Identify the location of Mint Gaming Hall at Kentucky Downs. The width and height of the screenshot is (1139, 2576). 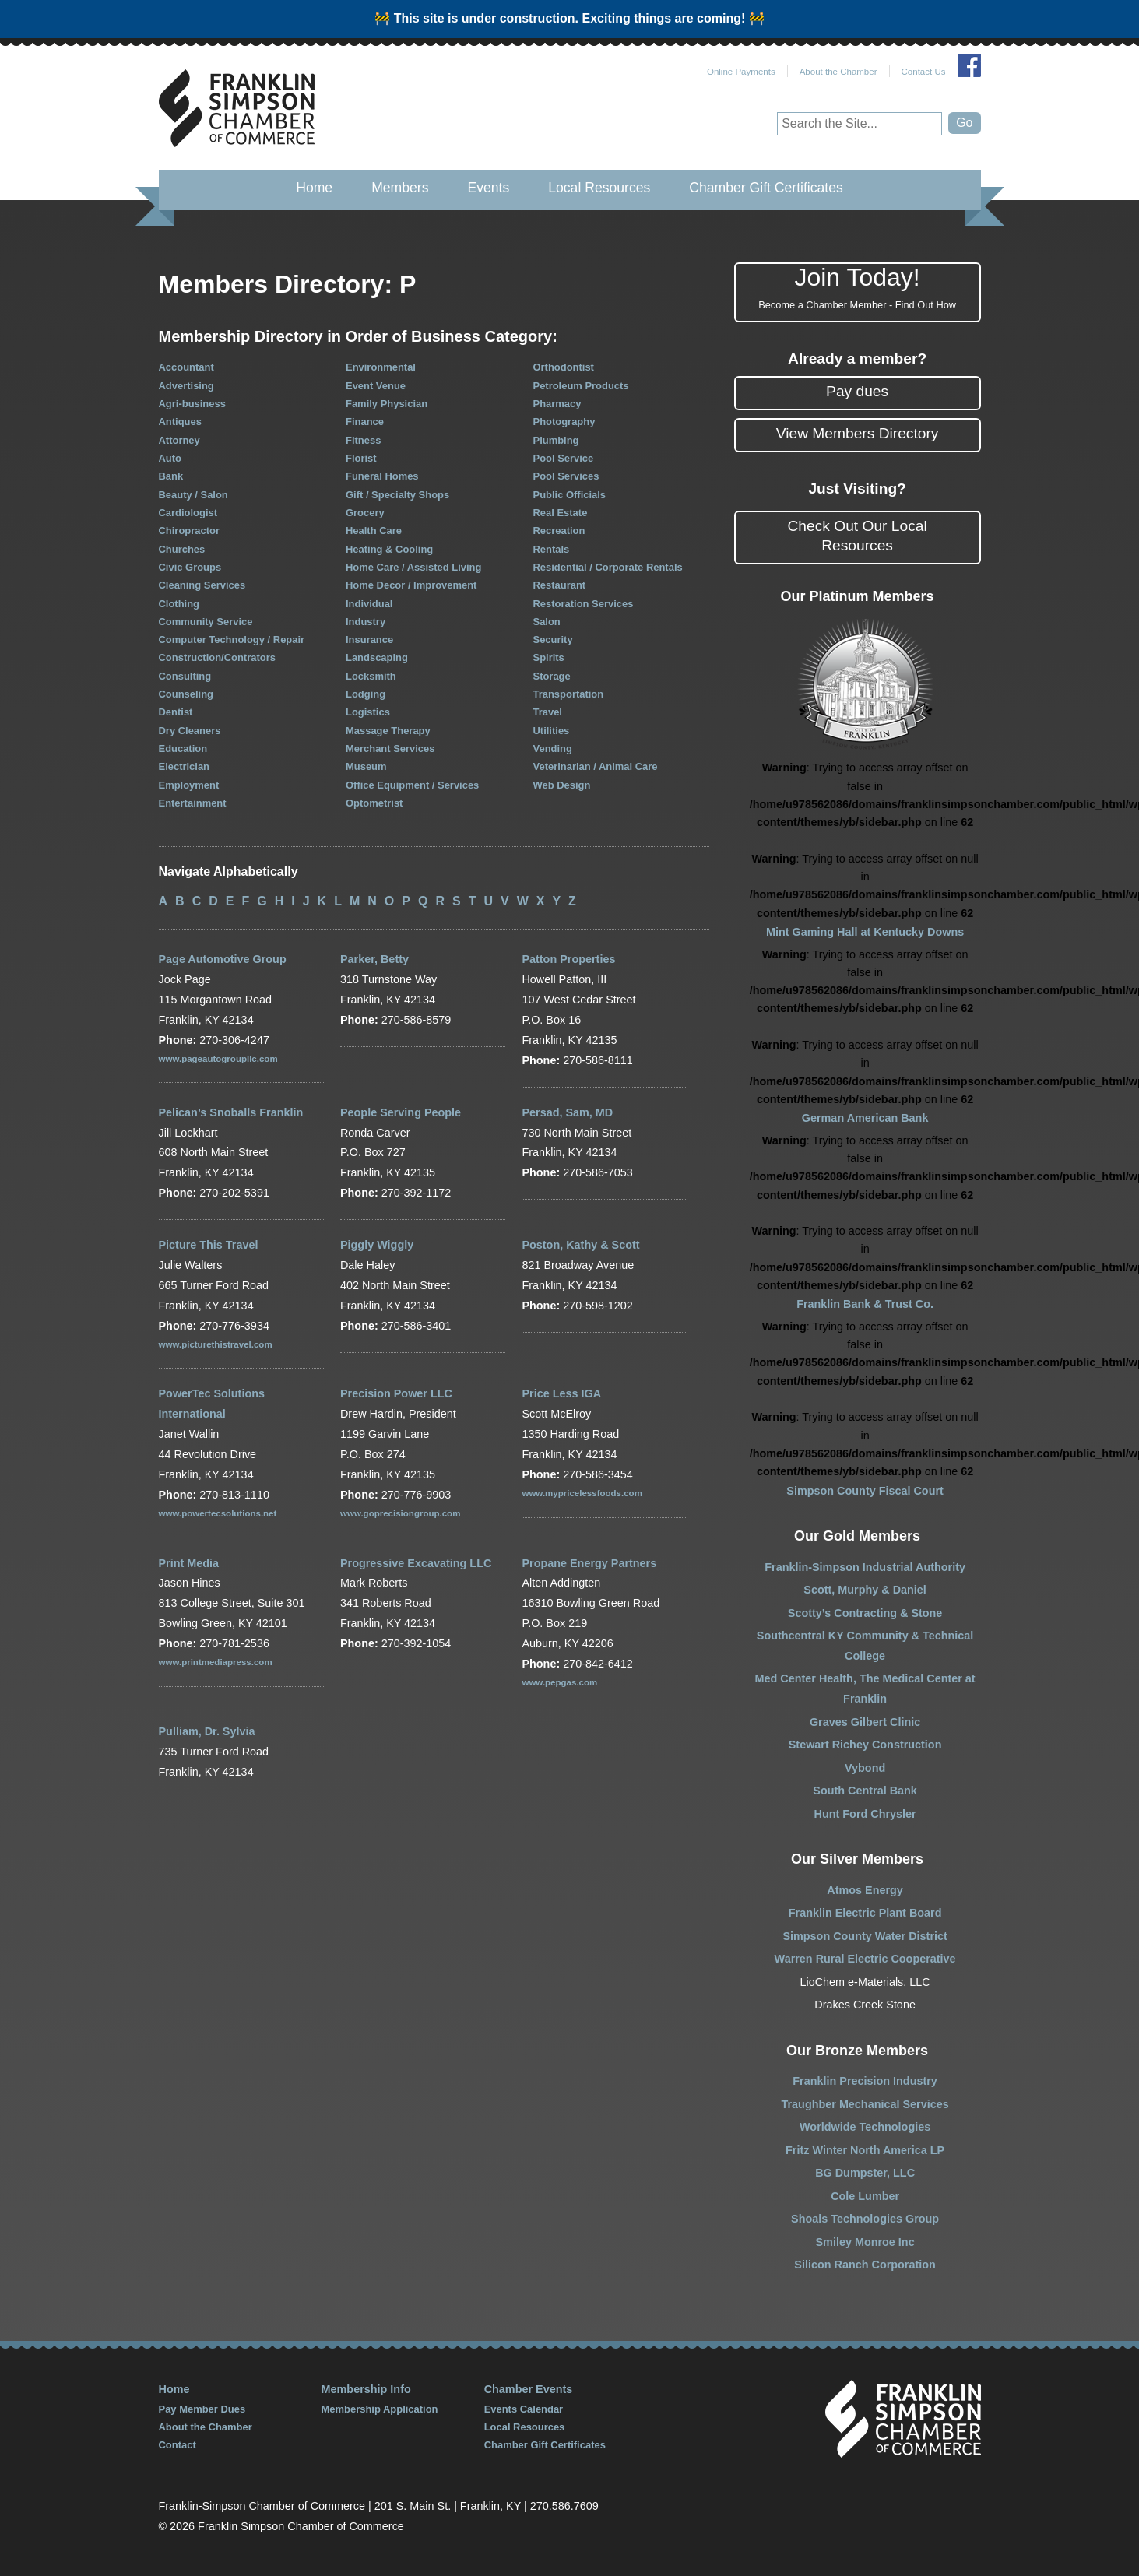
(865, 932).